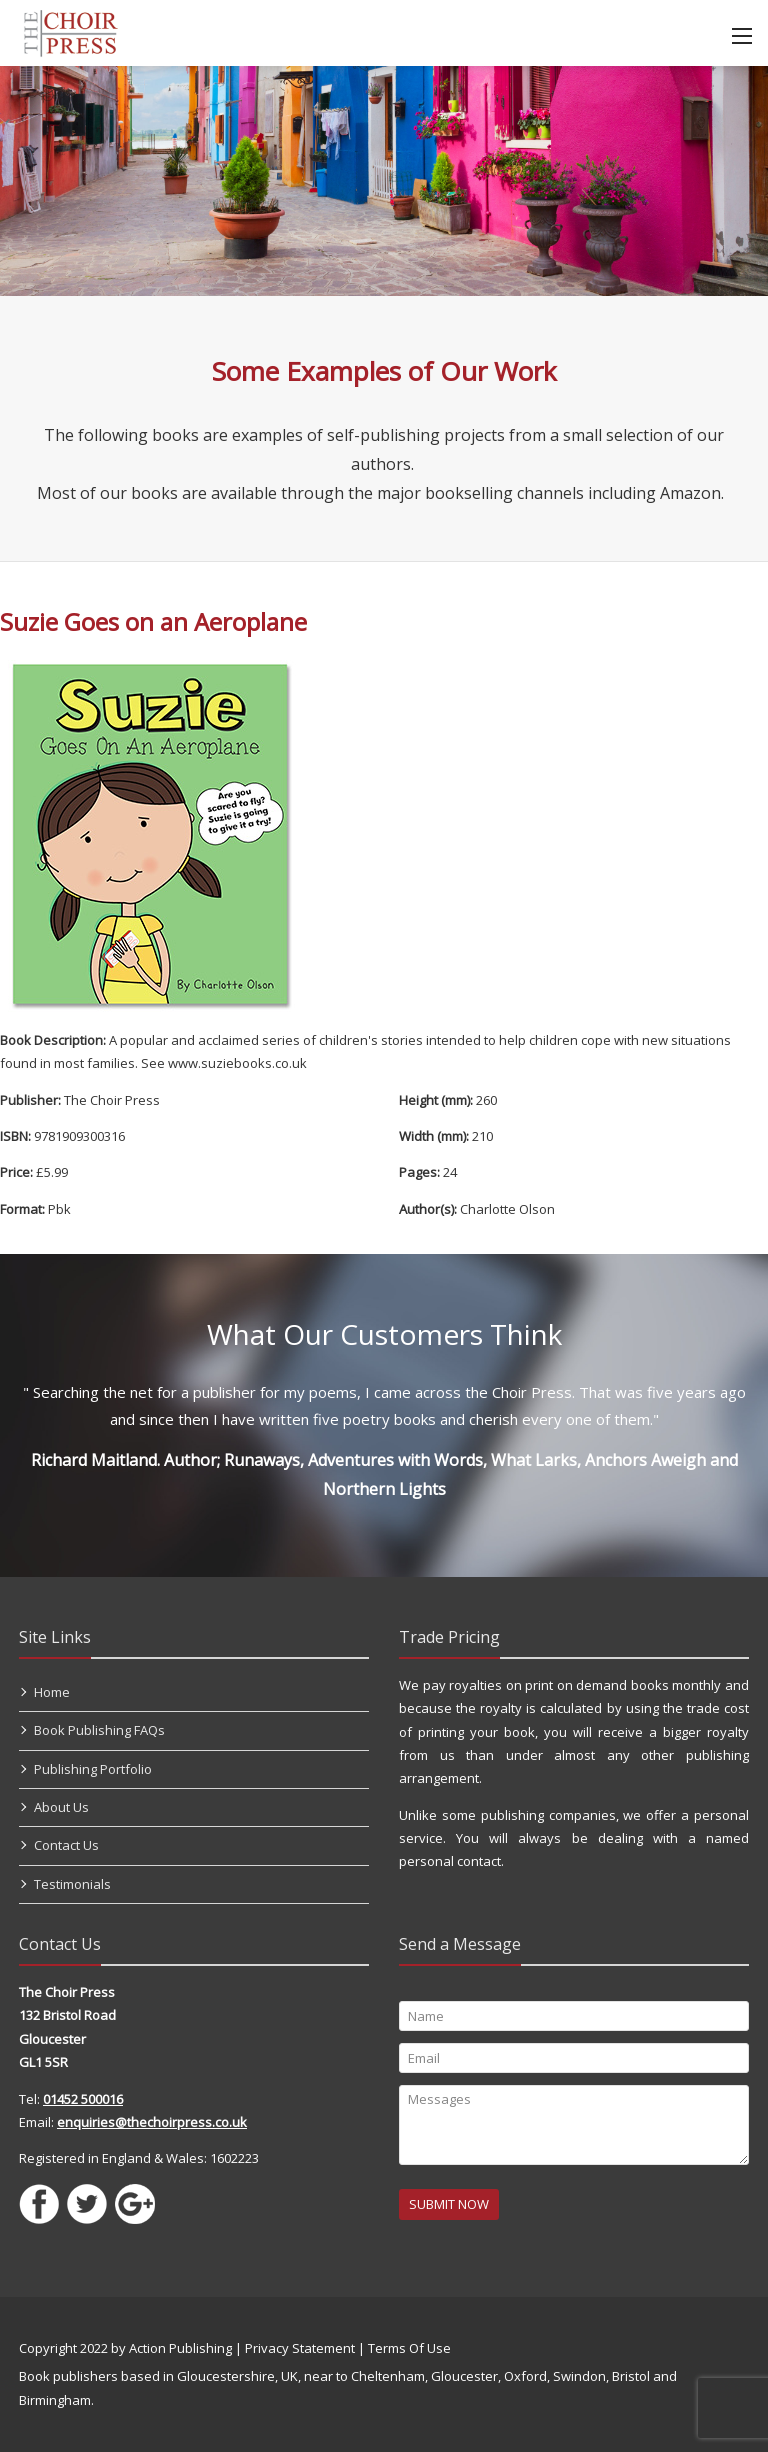 The width and height of the screenshot is (768, 2452). What do you see at coordinates (409, 2348) in the screenshot?
I see `Terms Of Use` at bounding box center [409, 2348].